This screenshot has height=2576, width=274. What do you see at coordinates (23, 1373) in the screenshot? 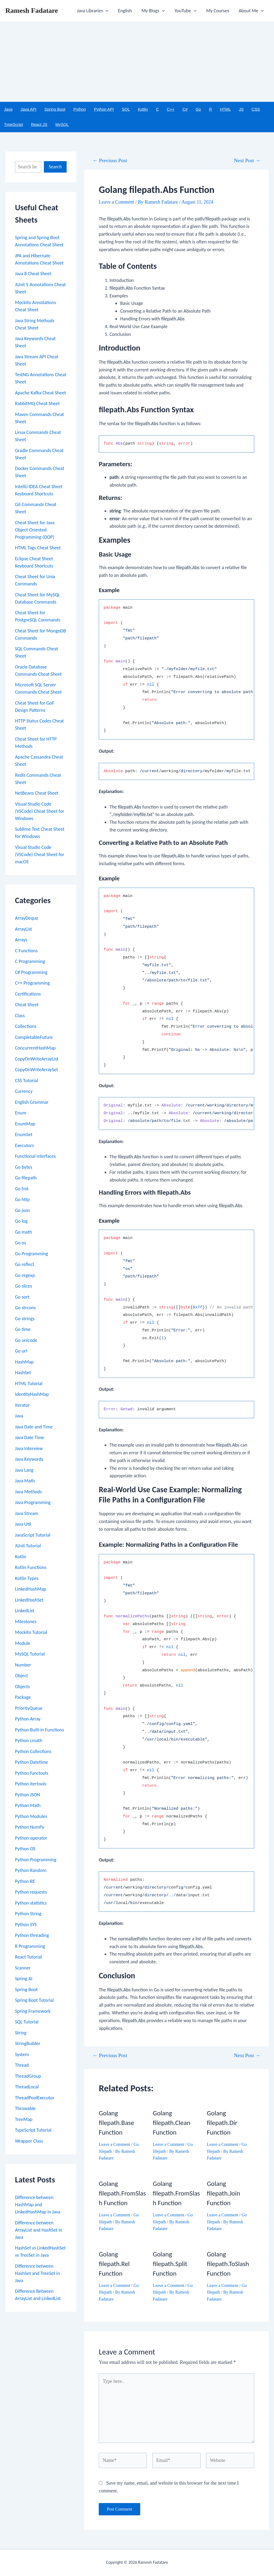
I see `HashSet` at bounding box center [23, 1373].